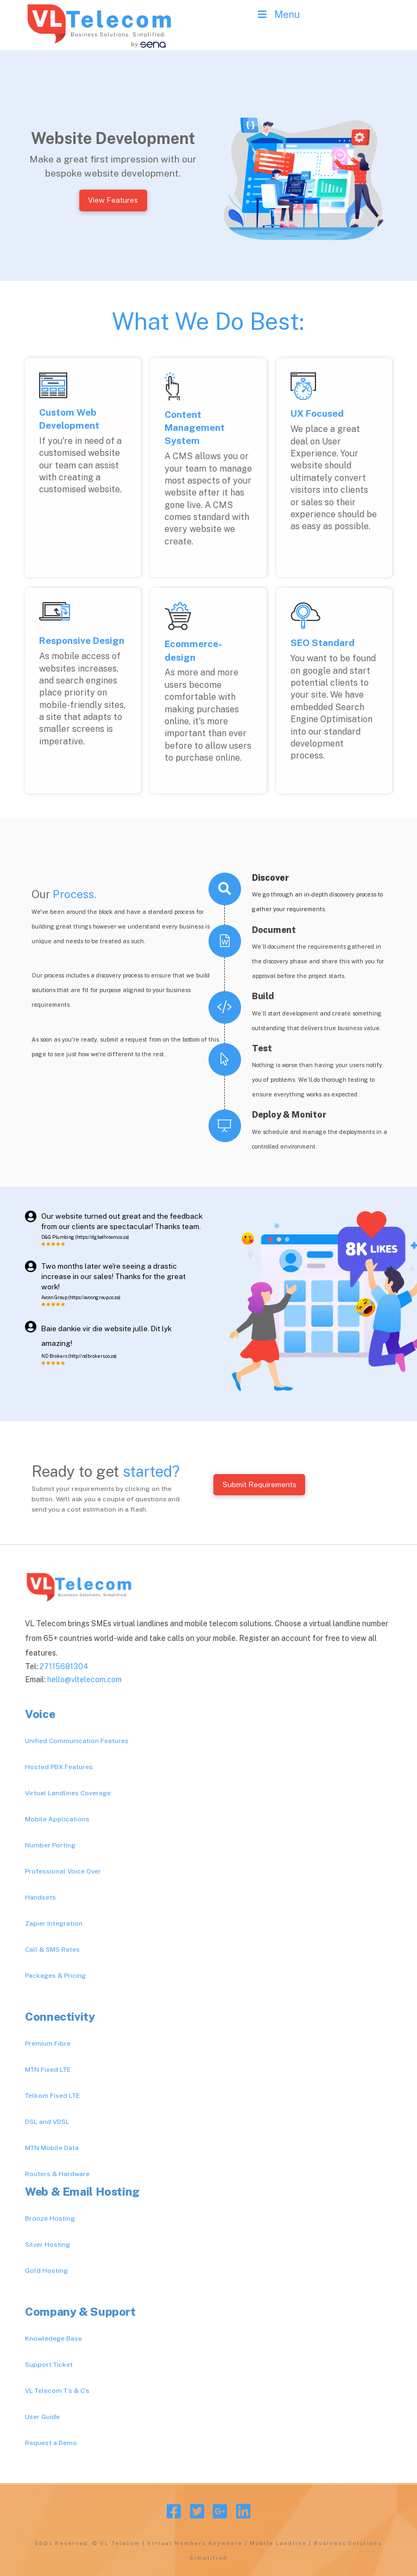 The image size is (417, 2576). What do you see at coordinates (47, 2122) in the screenshot?
I see `DSL and VDSL` at bounding box center [47, 2122].